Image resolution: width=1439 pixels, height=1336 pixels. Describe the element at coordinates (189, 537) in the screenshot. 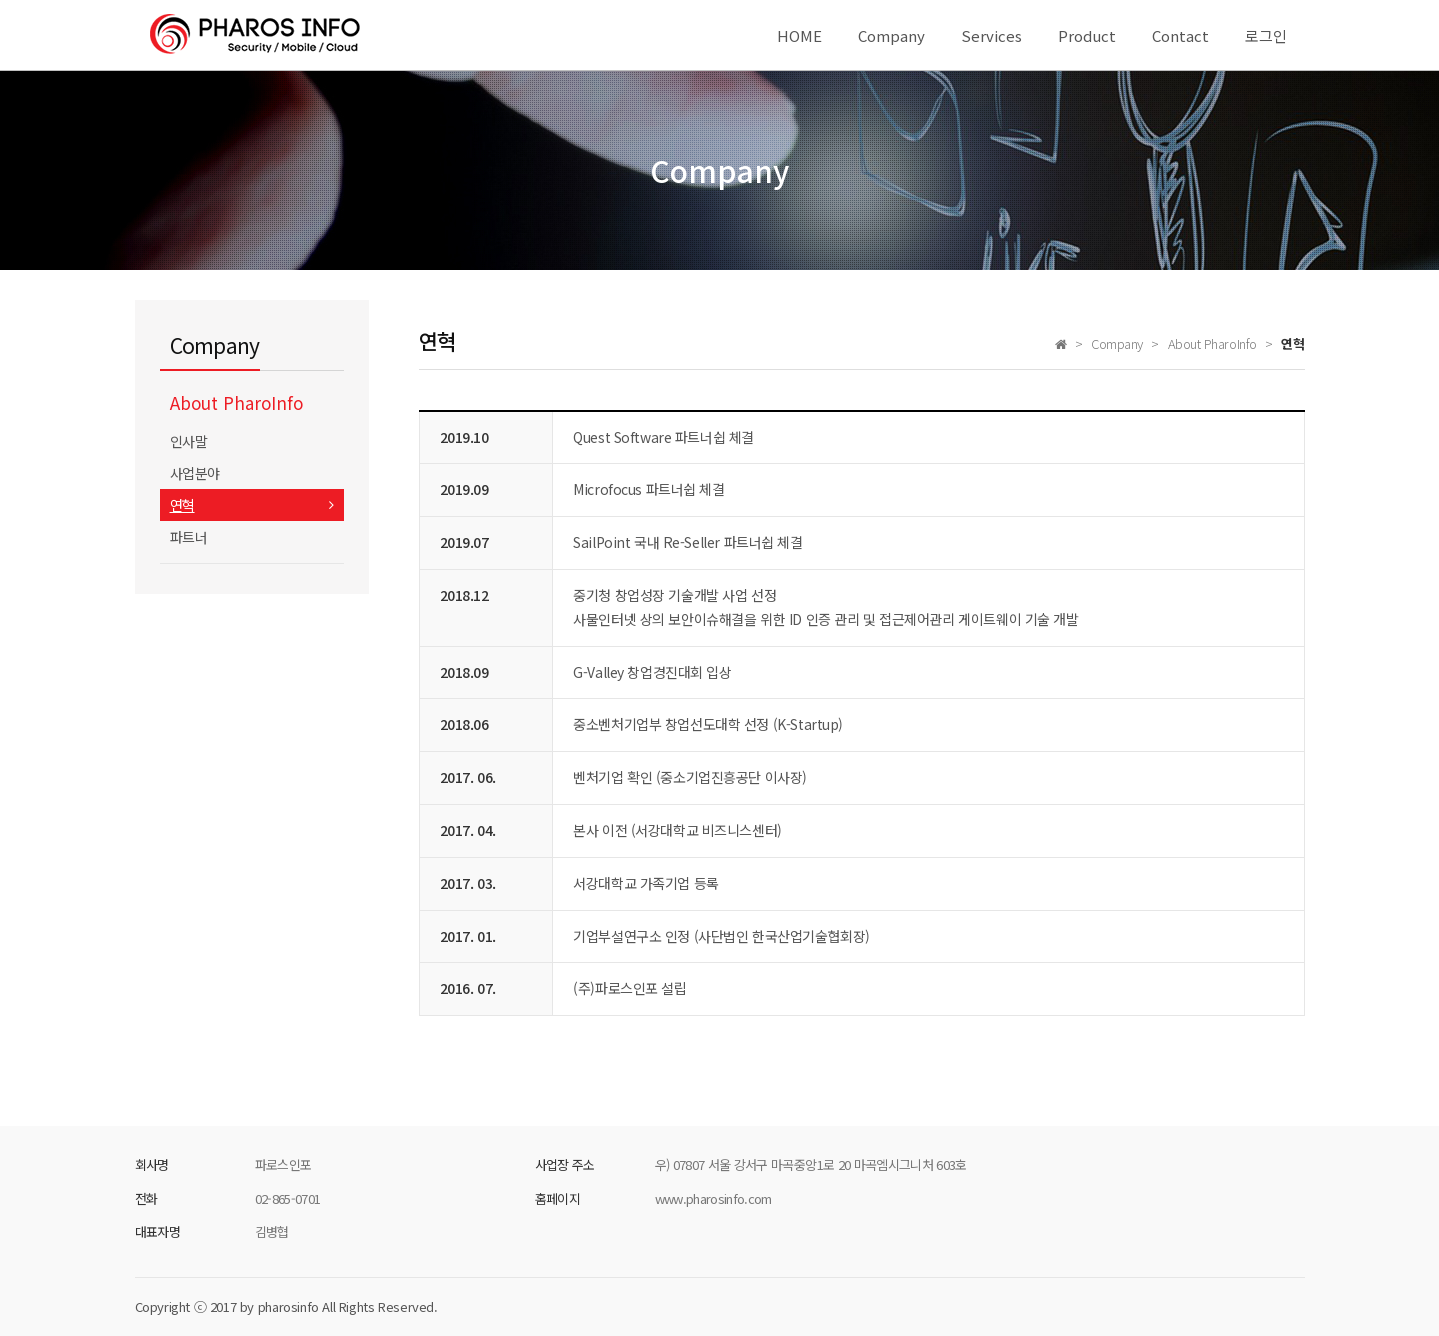

I see `파트너` at that location.